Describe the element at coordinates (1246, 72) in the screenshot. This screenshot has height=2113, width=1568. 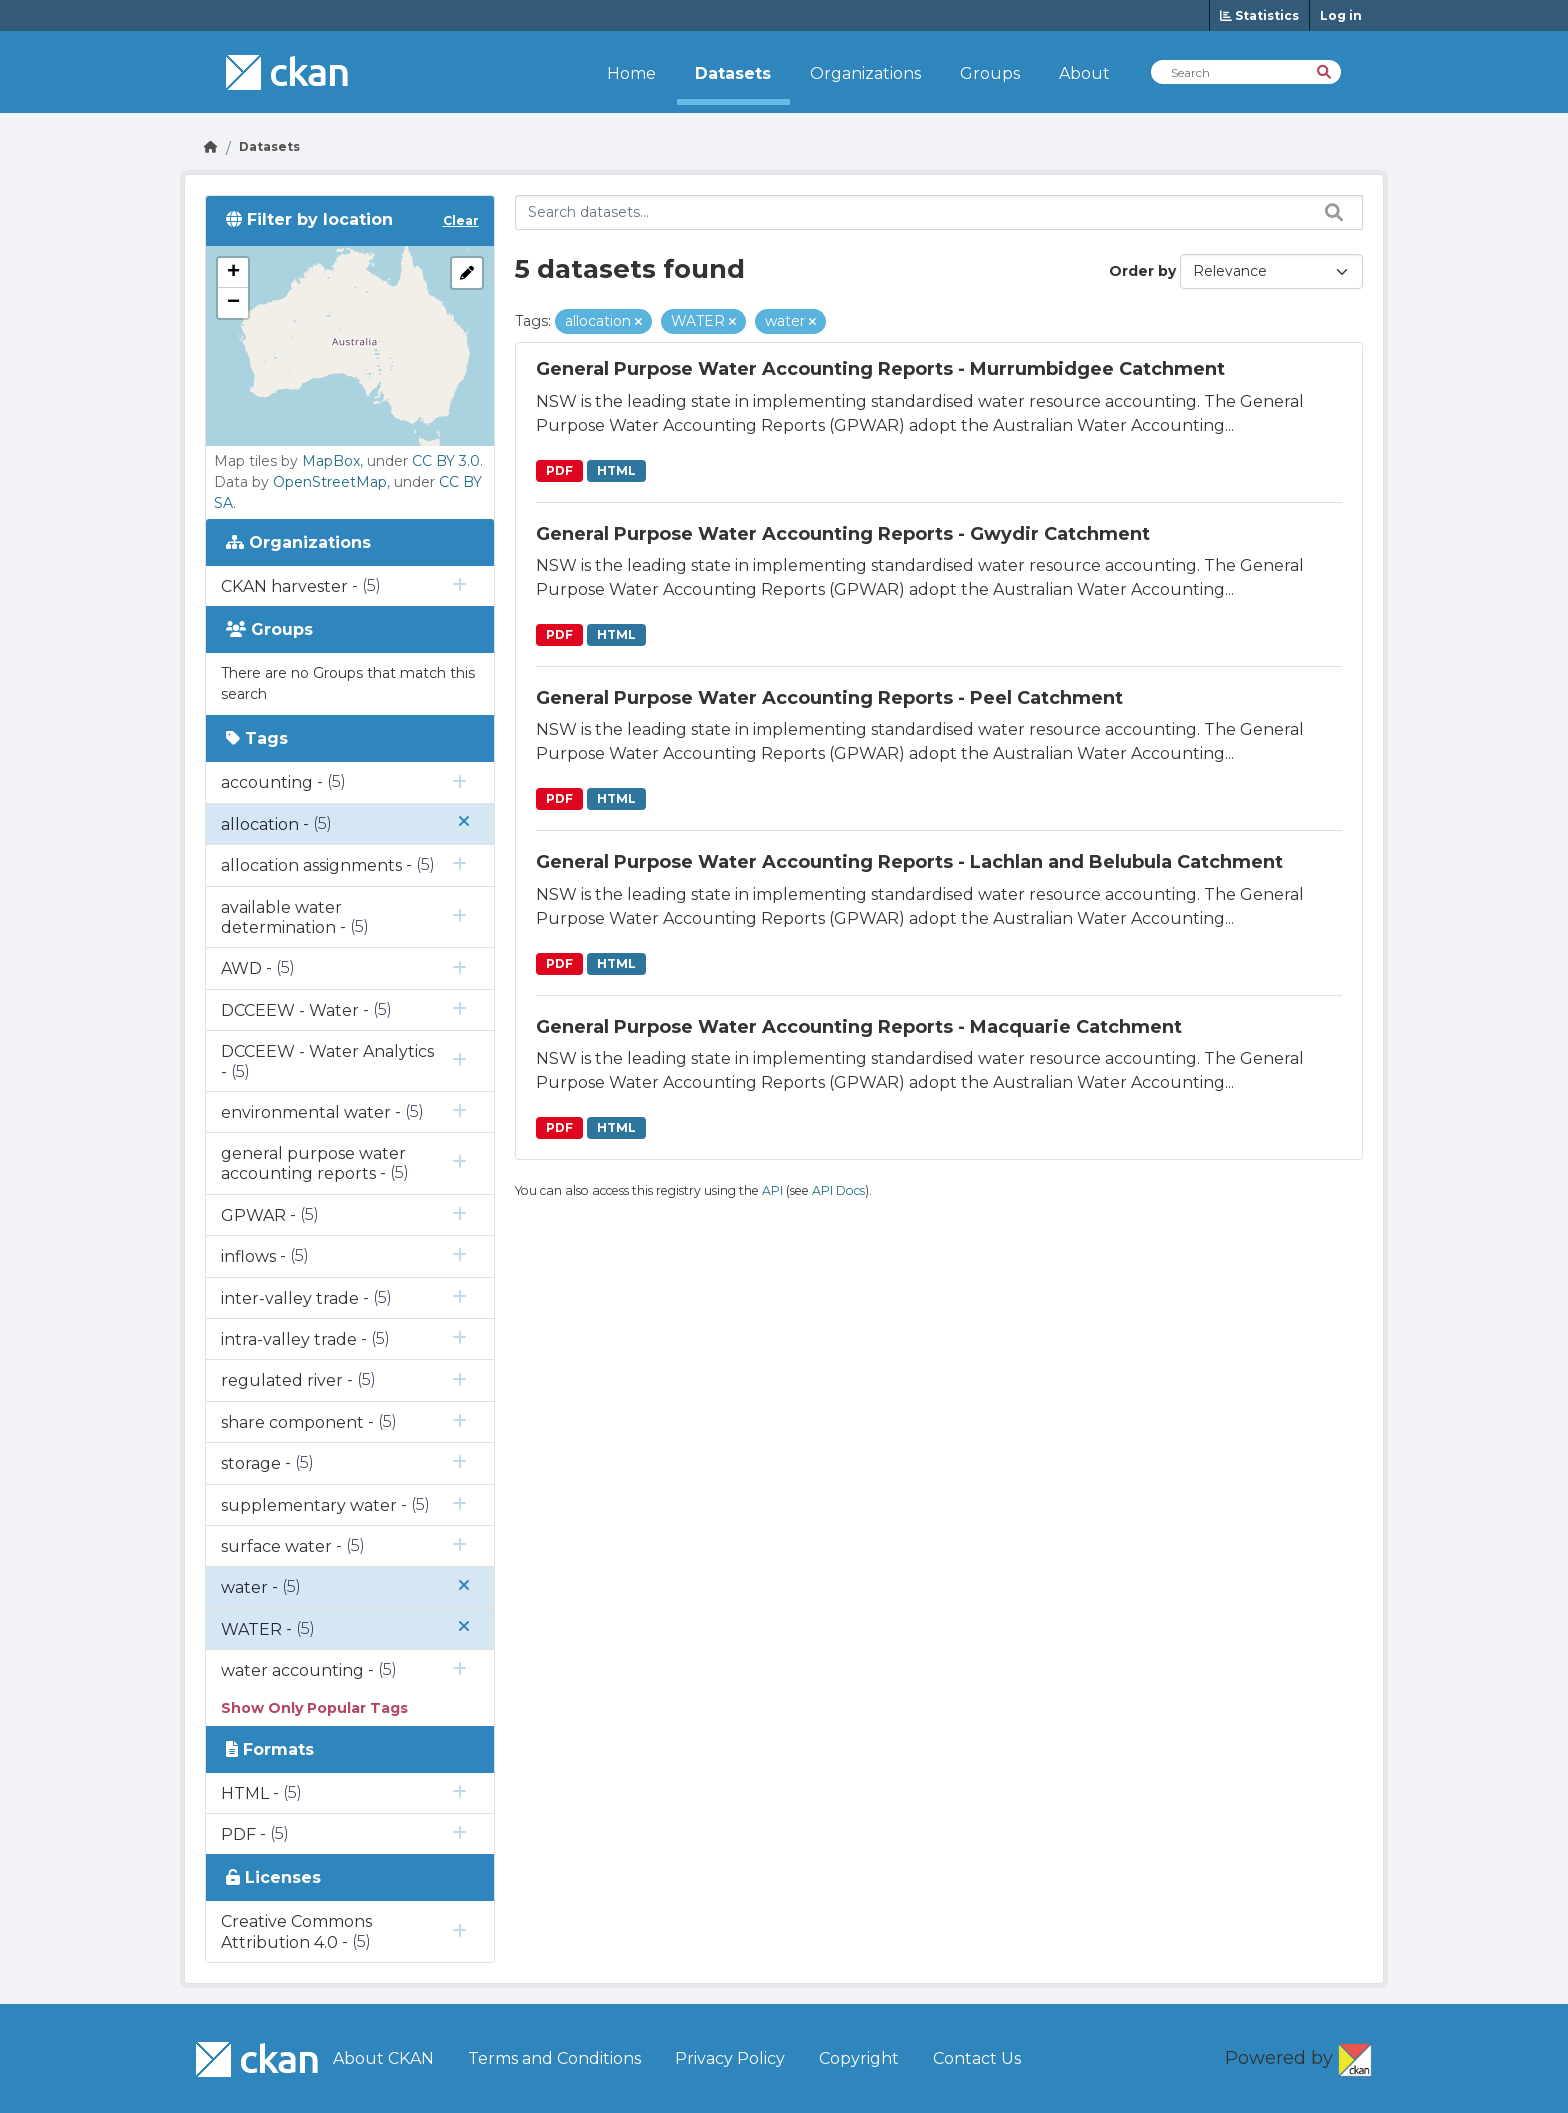
I see `[Search Datasets]` at that location.